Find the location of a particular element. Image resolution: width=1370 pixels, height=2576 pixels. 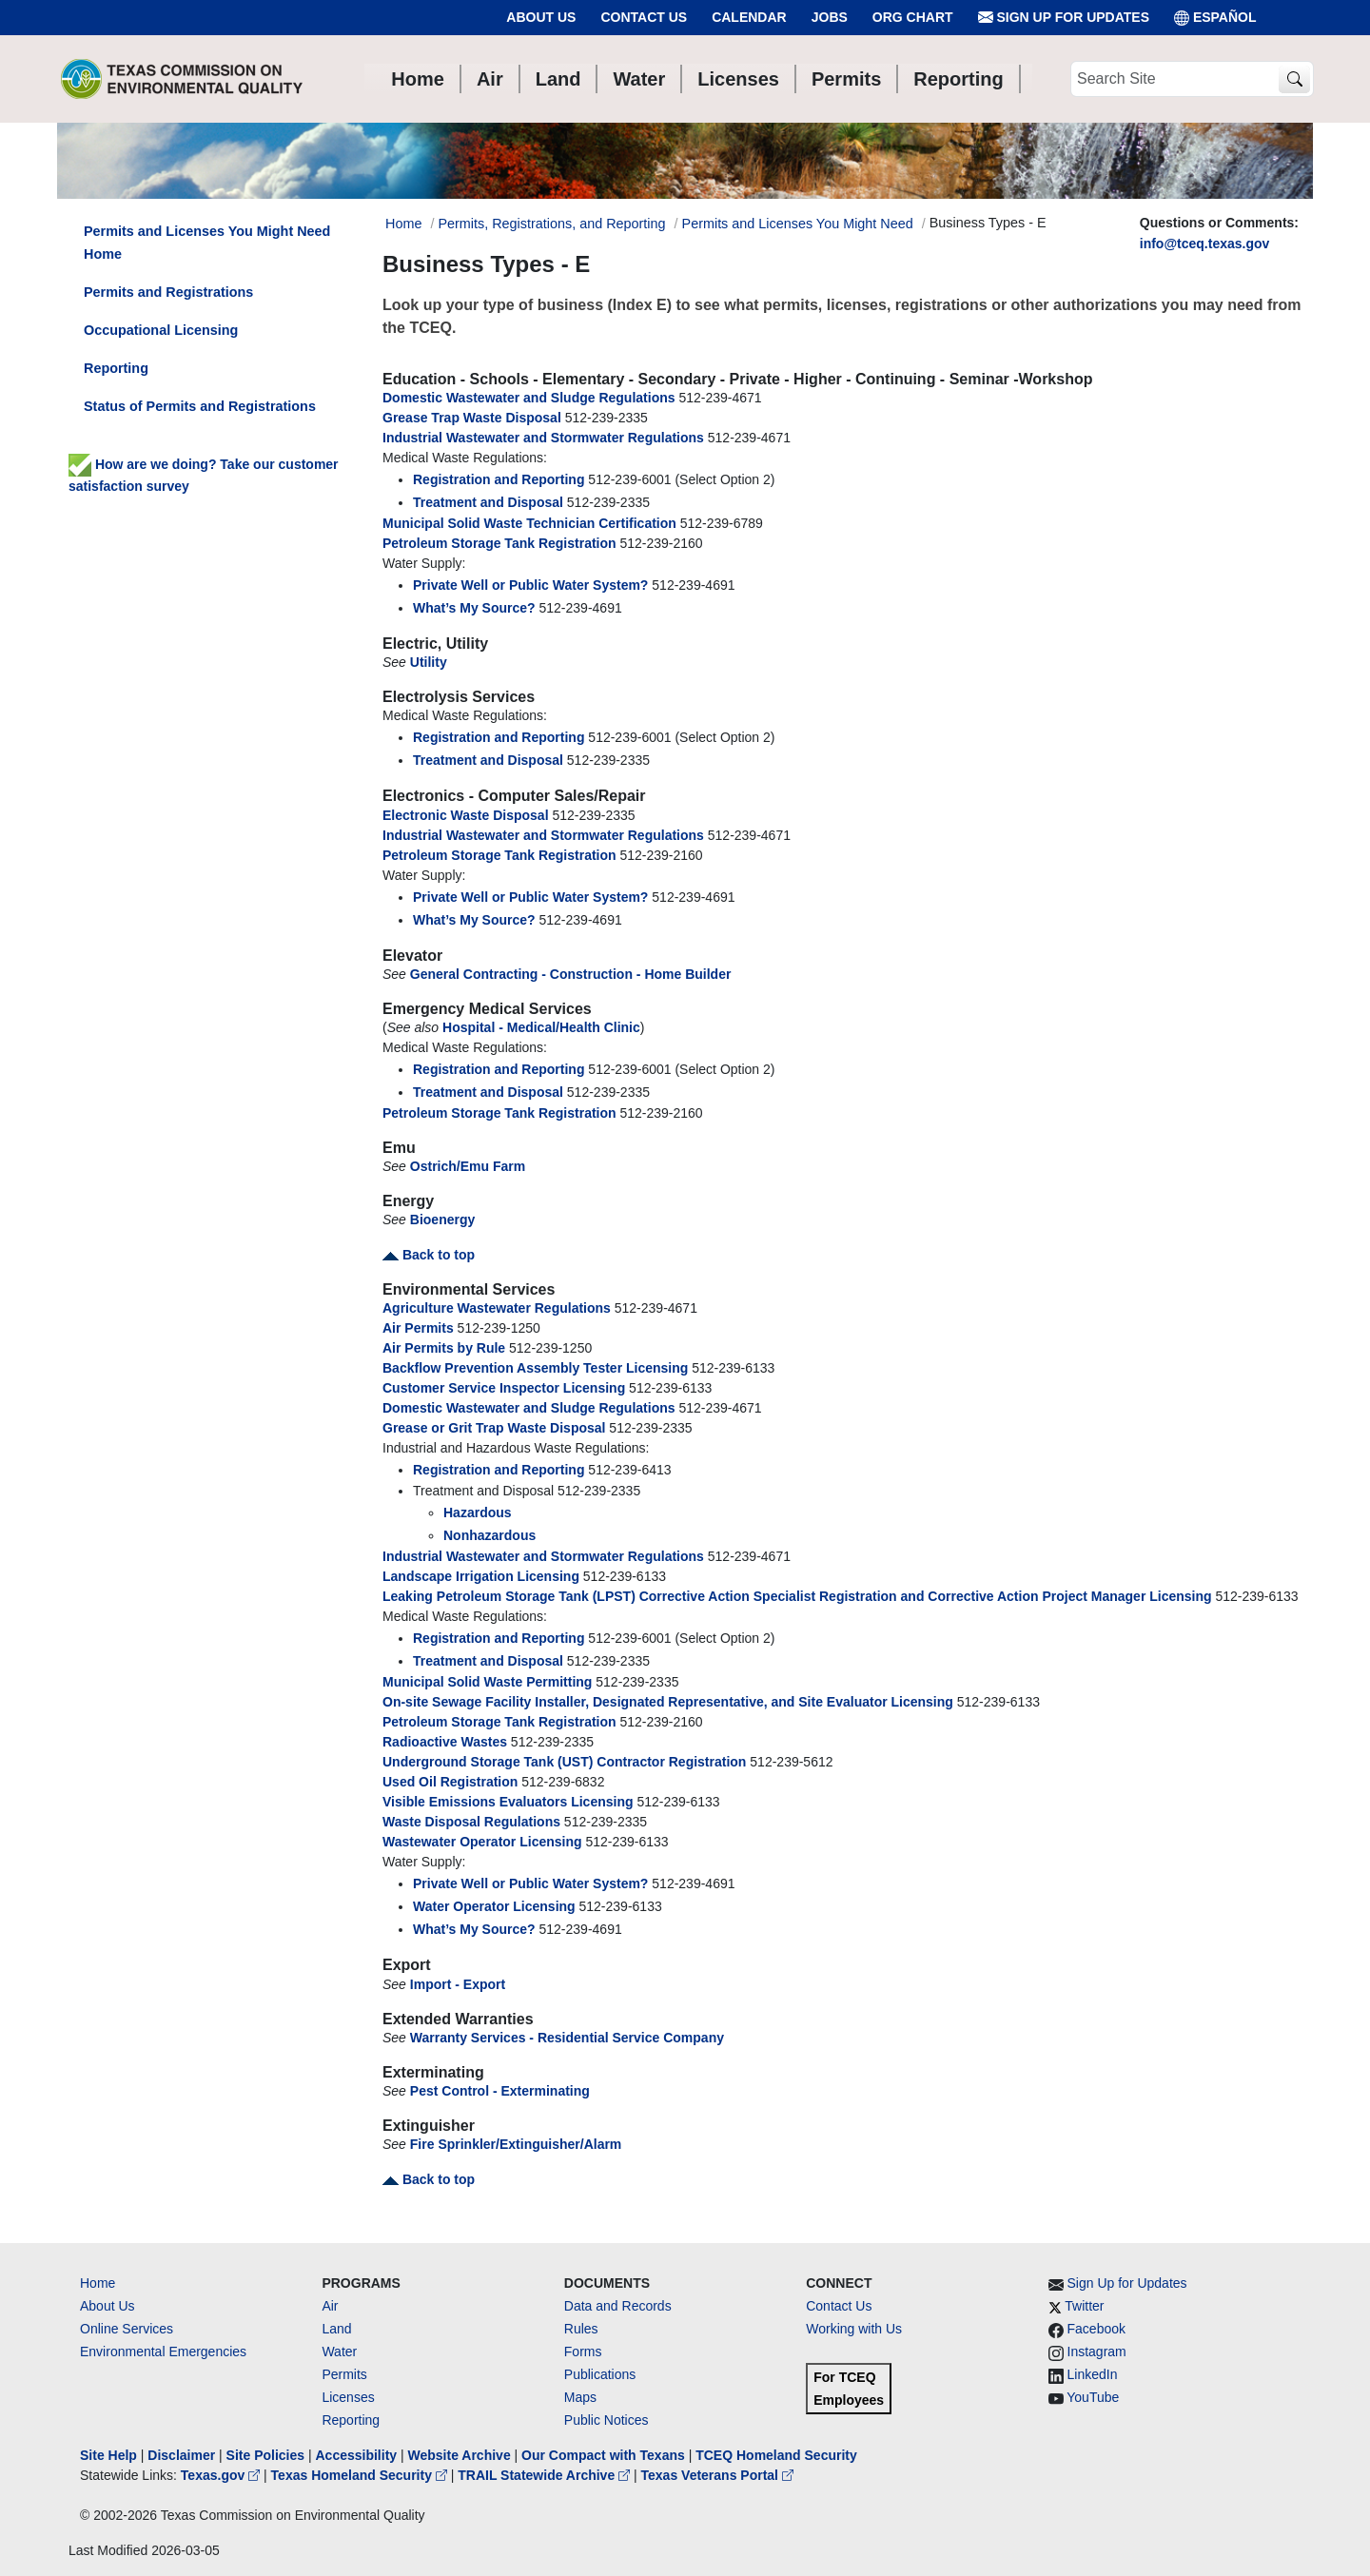

Facebook is located at coordinates (1096, 2328).